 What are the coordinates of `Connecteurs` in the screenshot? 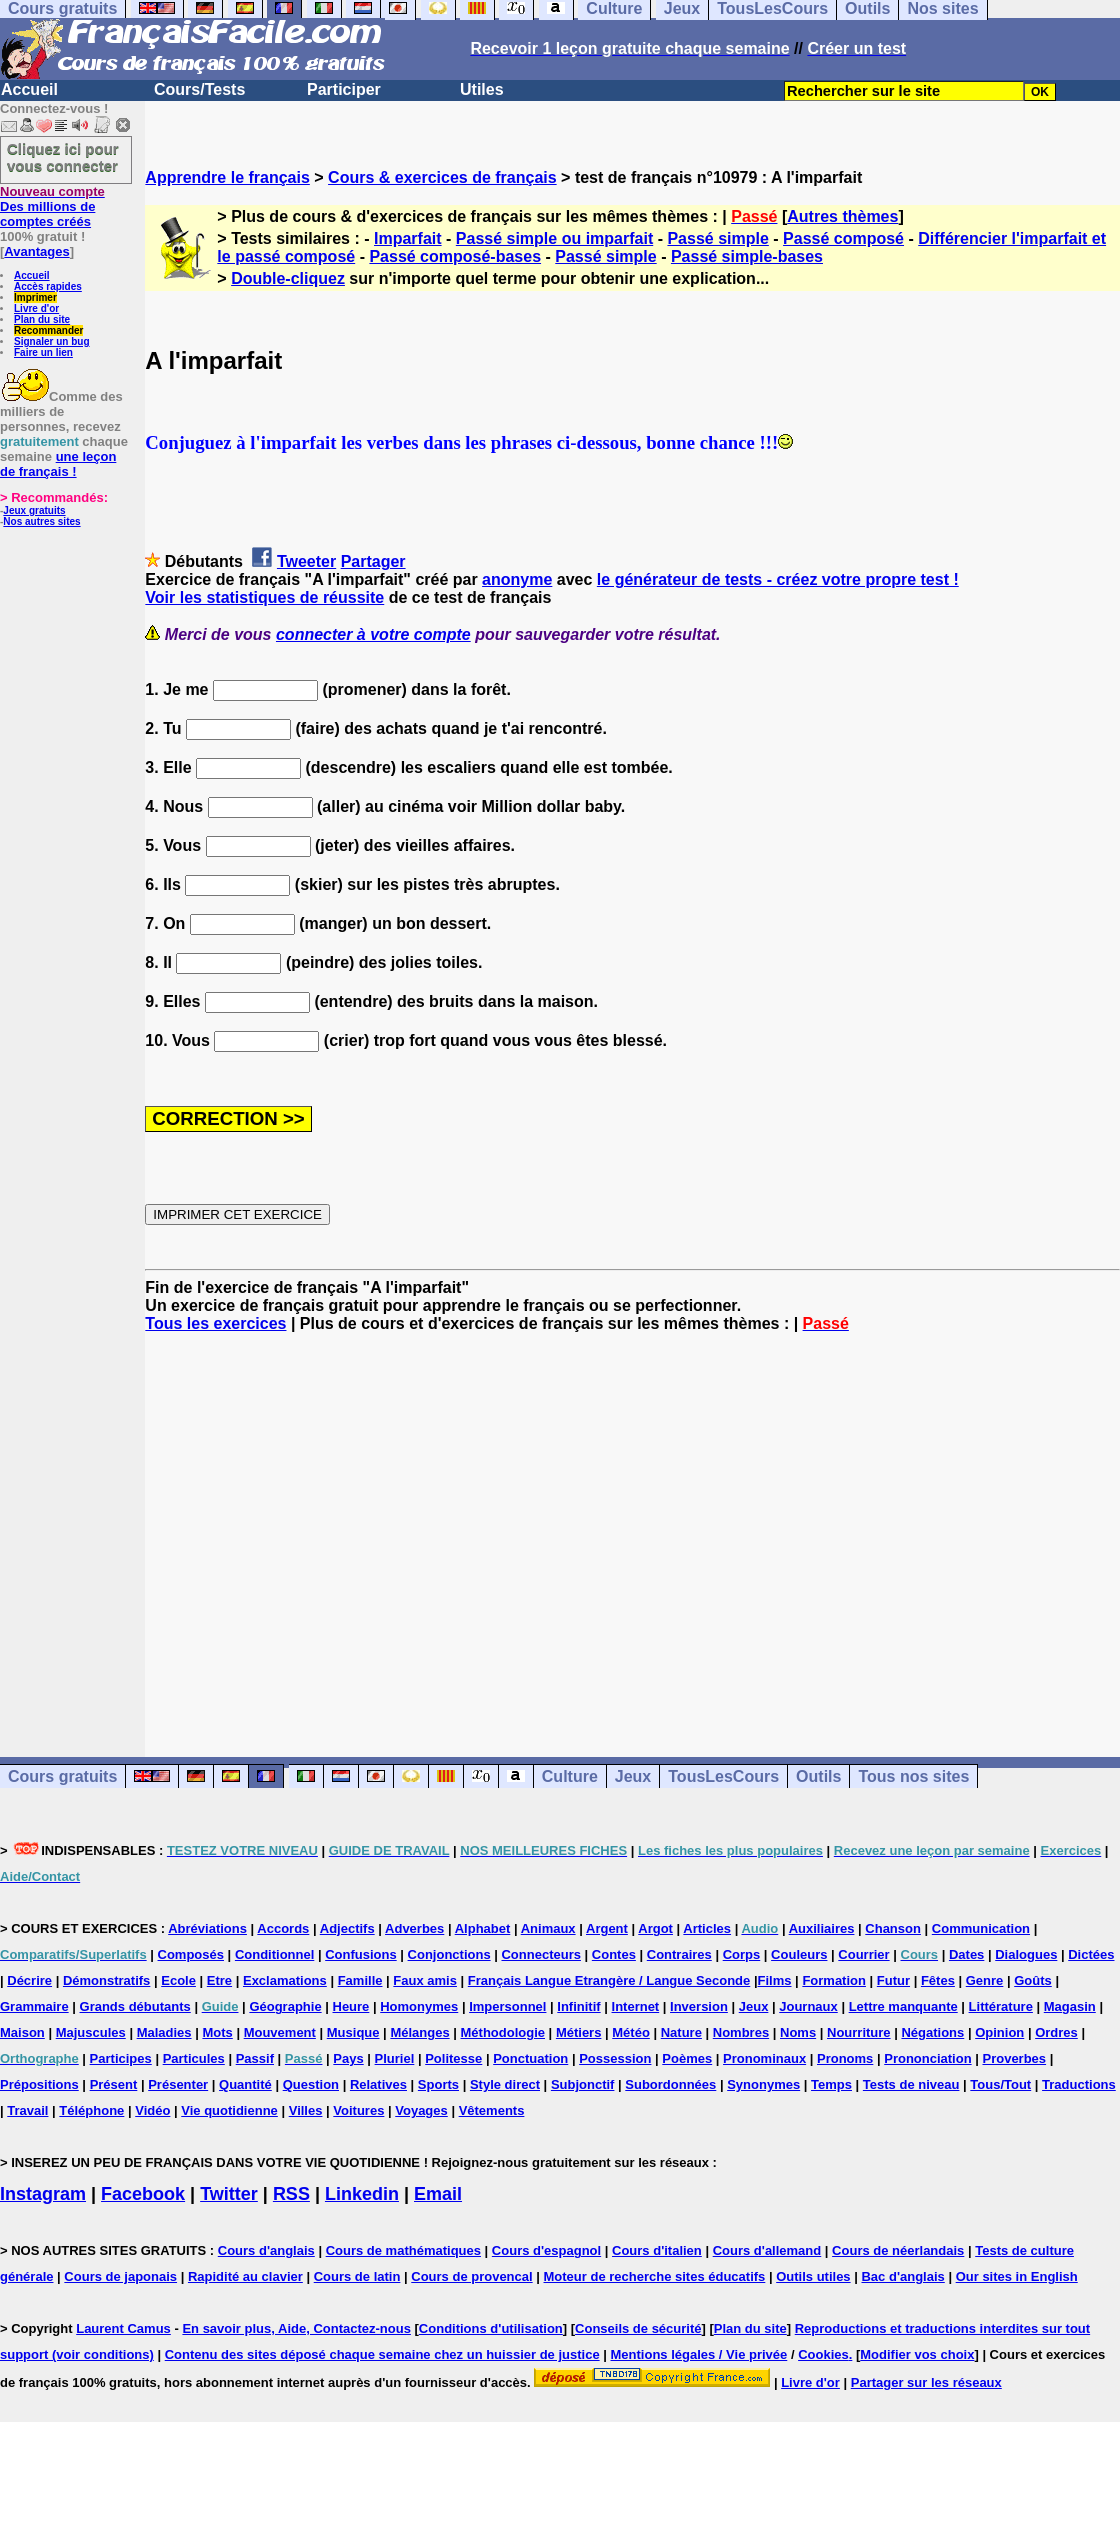 It's located at (540, 1954).